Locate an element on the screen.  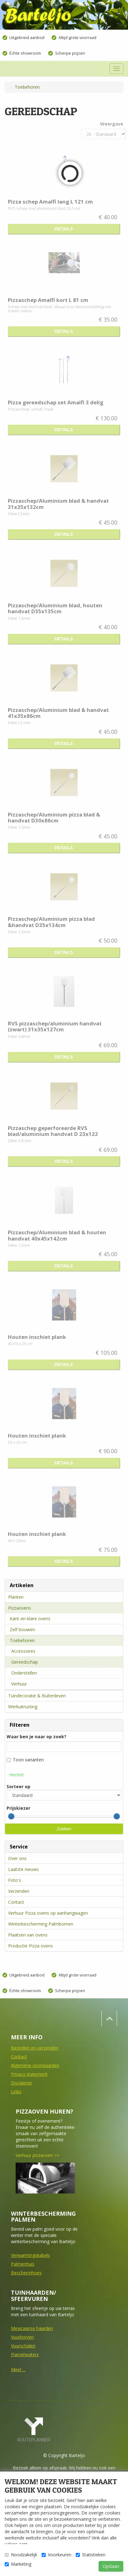
Over ons is located at coordinates (17, 1858).